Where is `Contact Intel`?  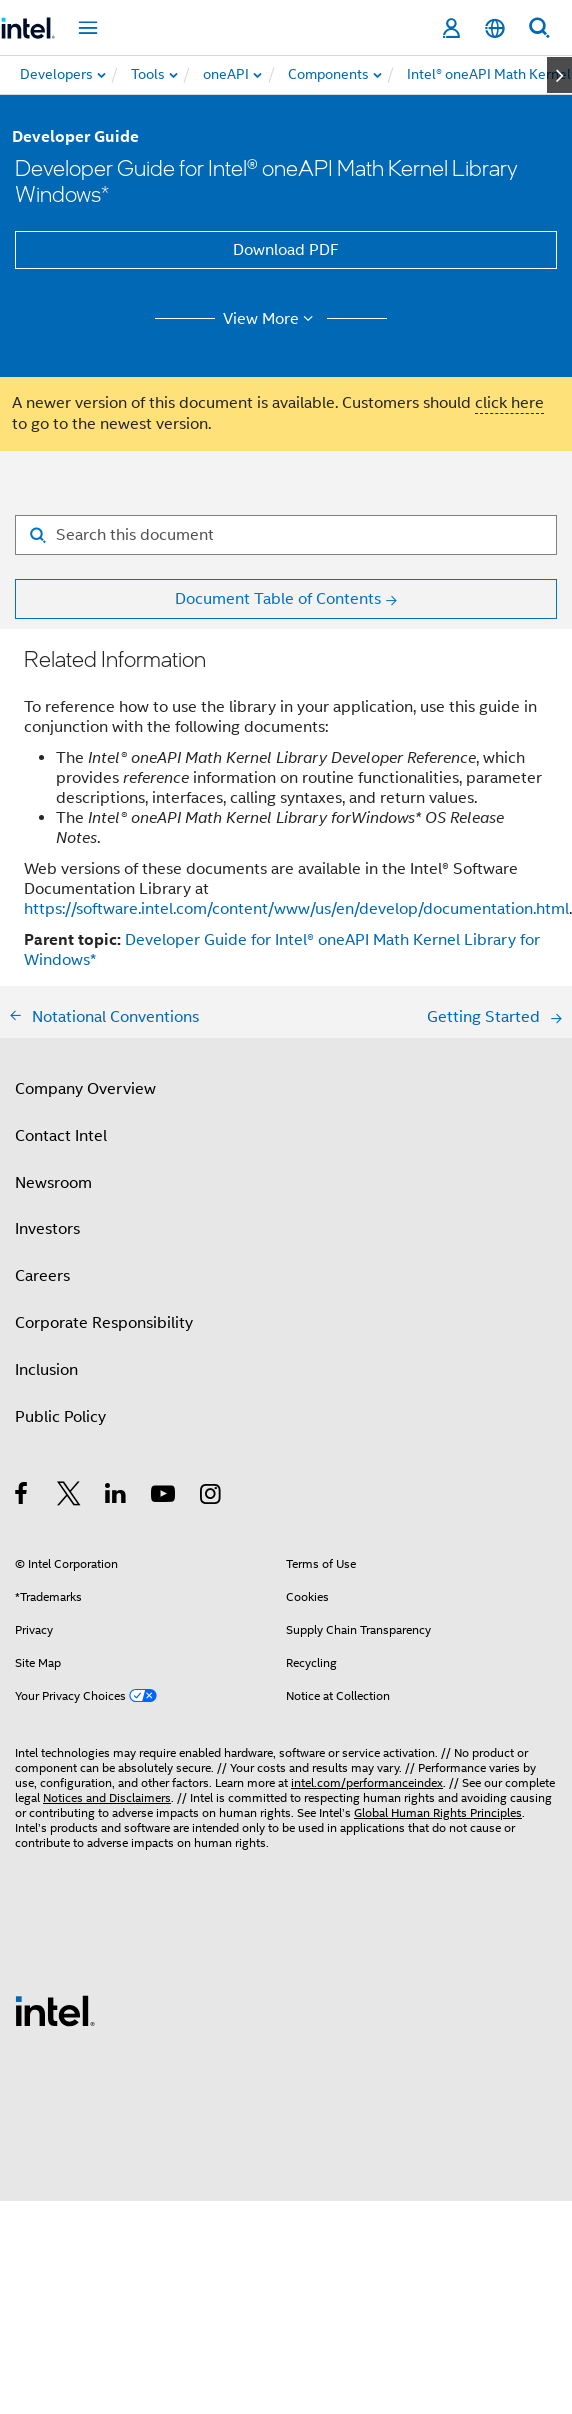
Contact Intel is located at coordinates (61, 1136).